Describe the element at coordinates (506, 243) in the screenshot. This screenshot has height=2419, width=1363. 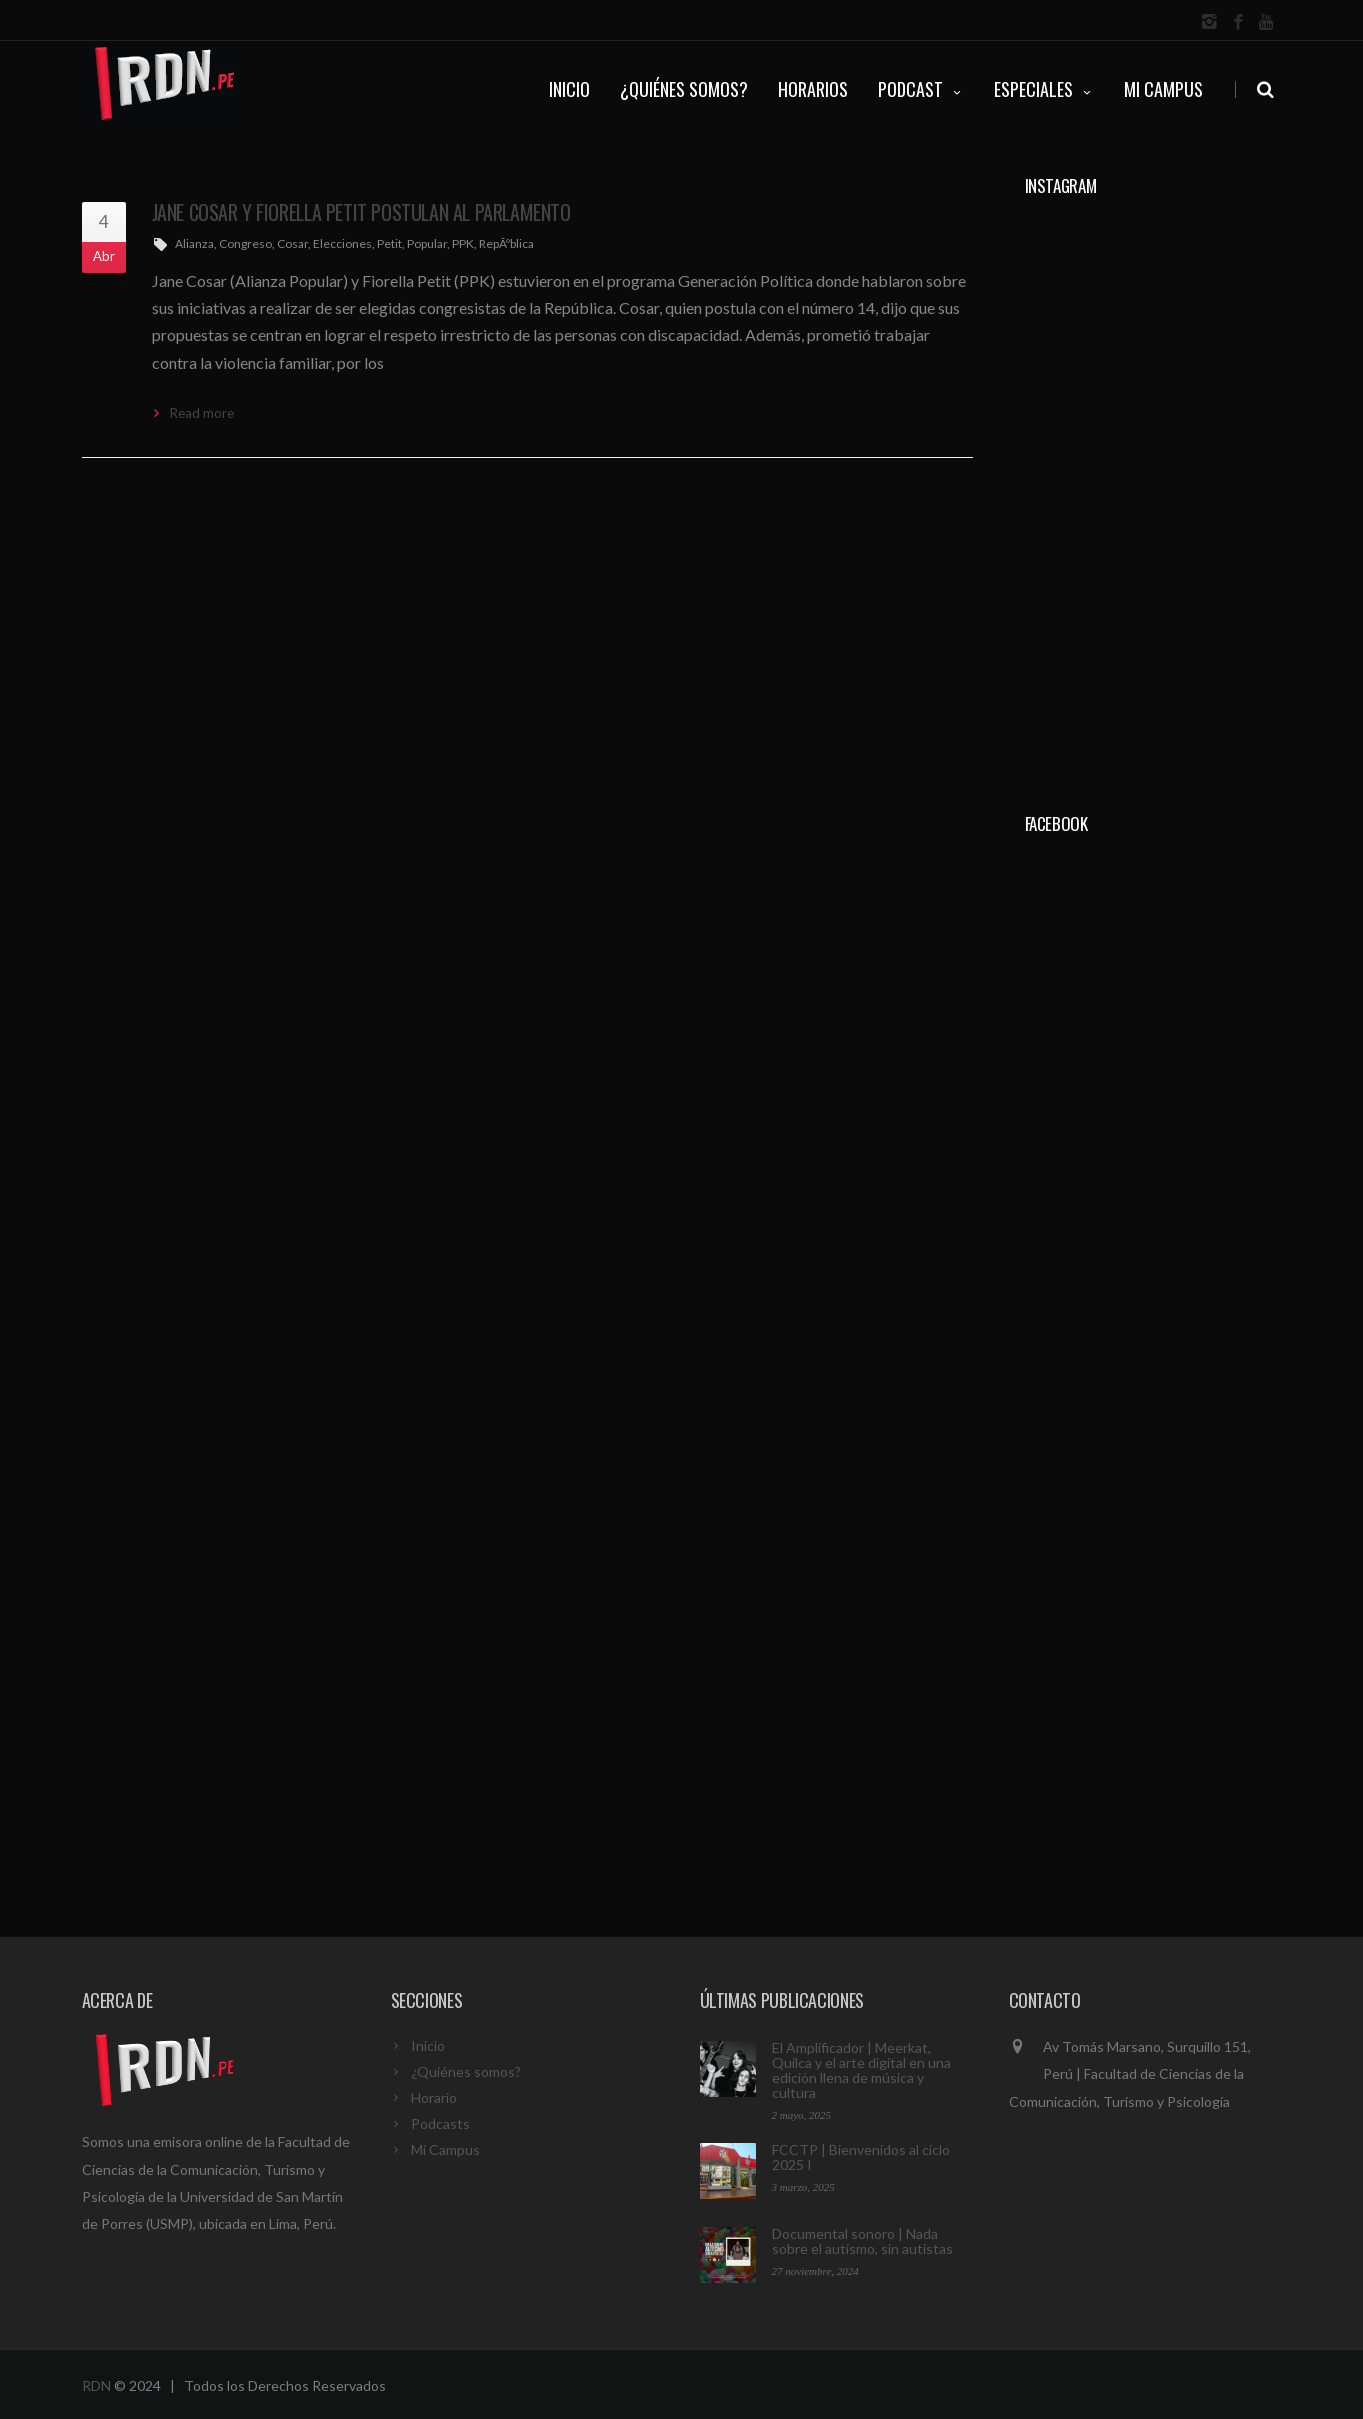
I see `RepÃºblica` at that location.